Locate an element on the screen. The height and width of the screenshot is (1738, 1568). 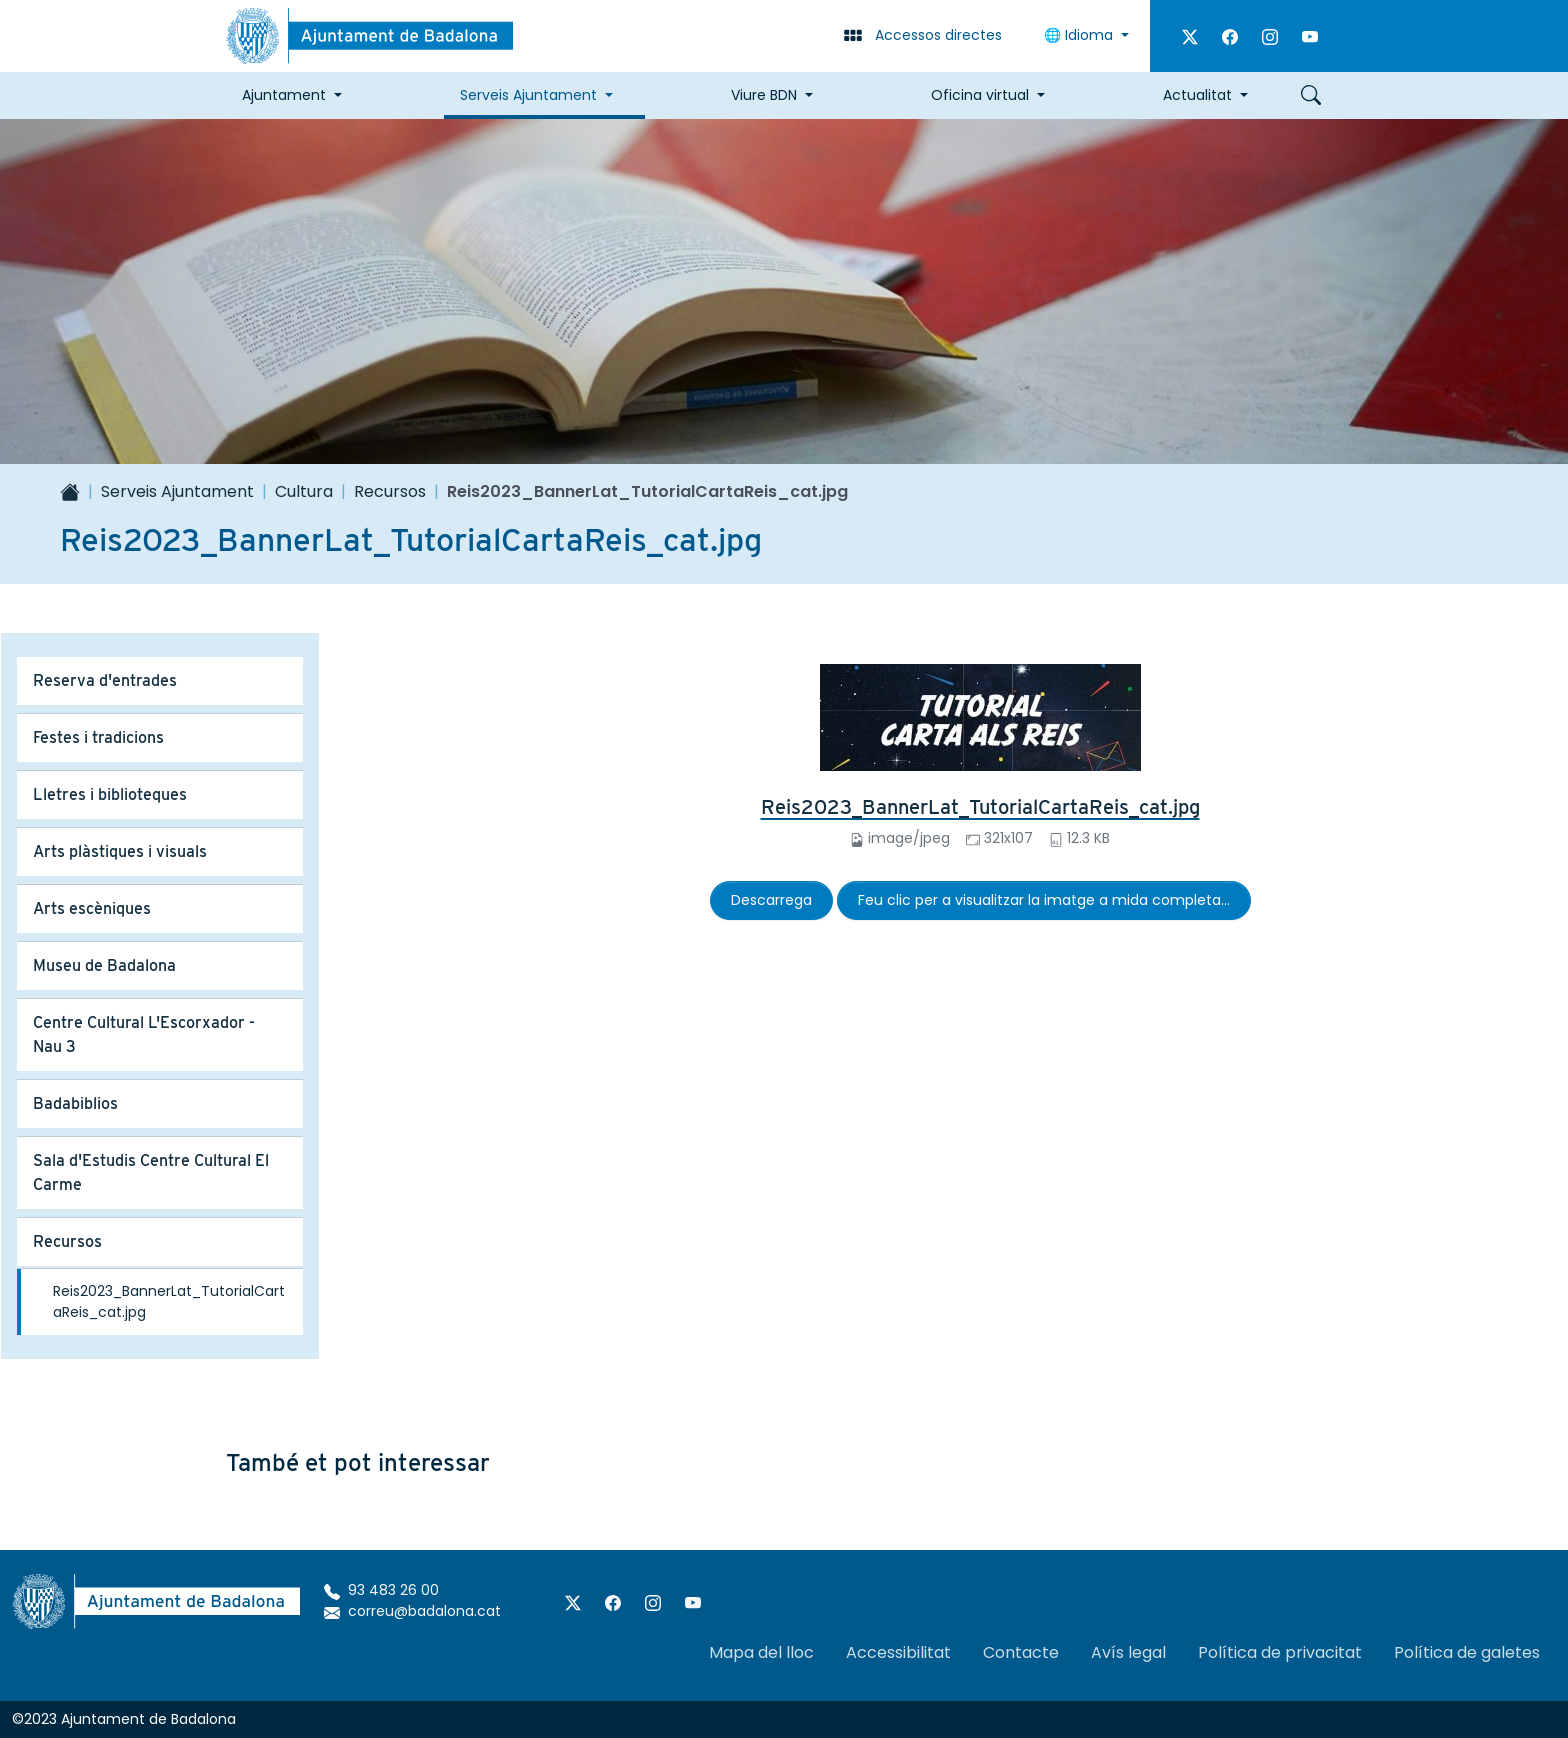
Recursos is located at coordinates (390, 491).